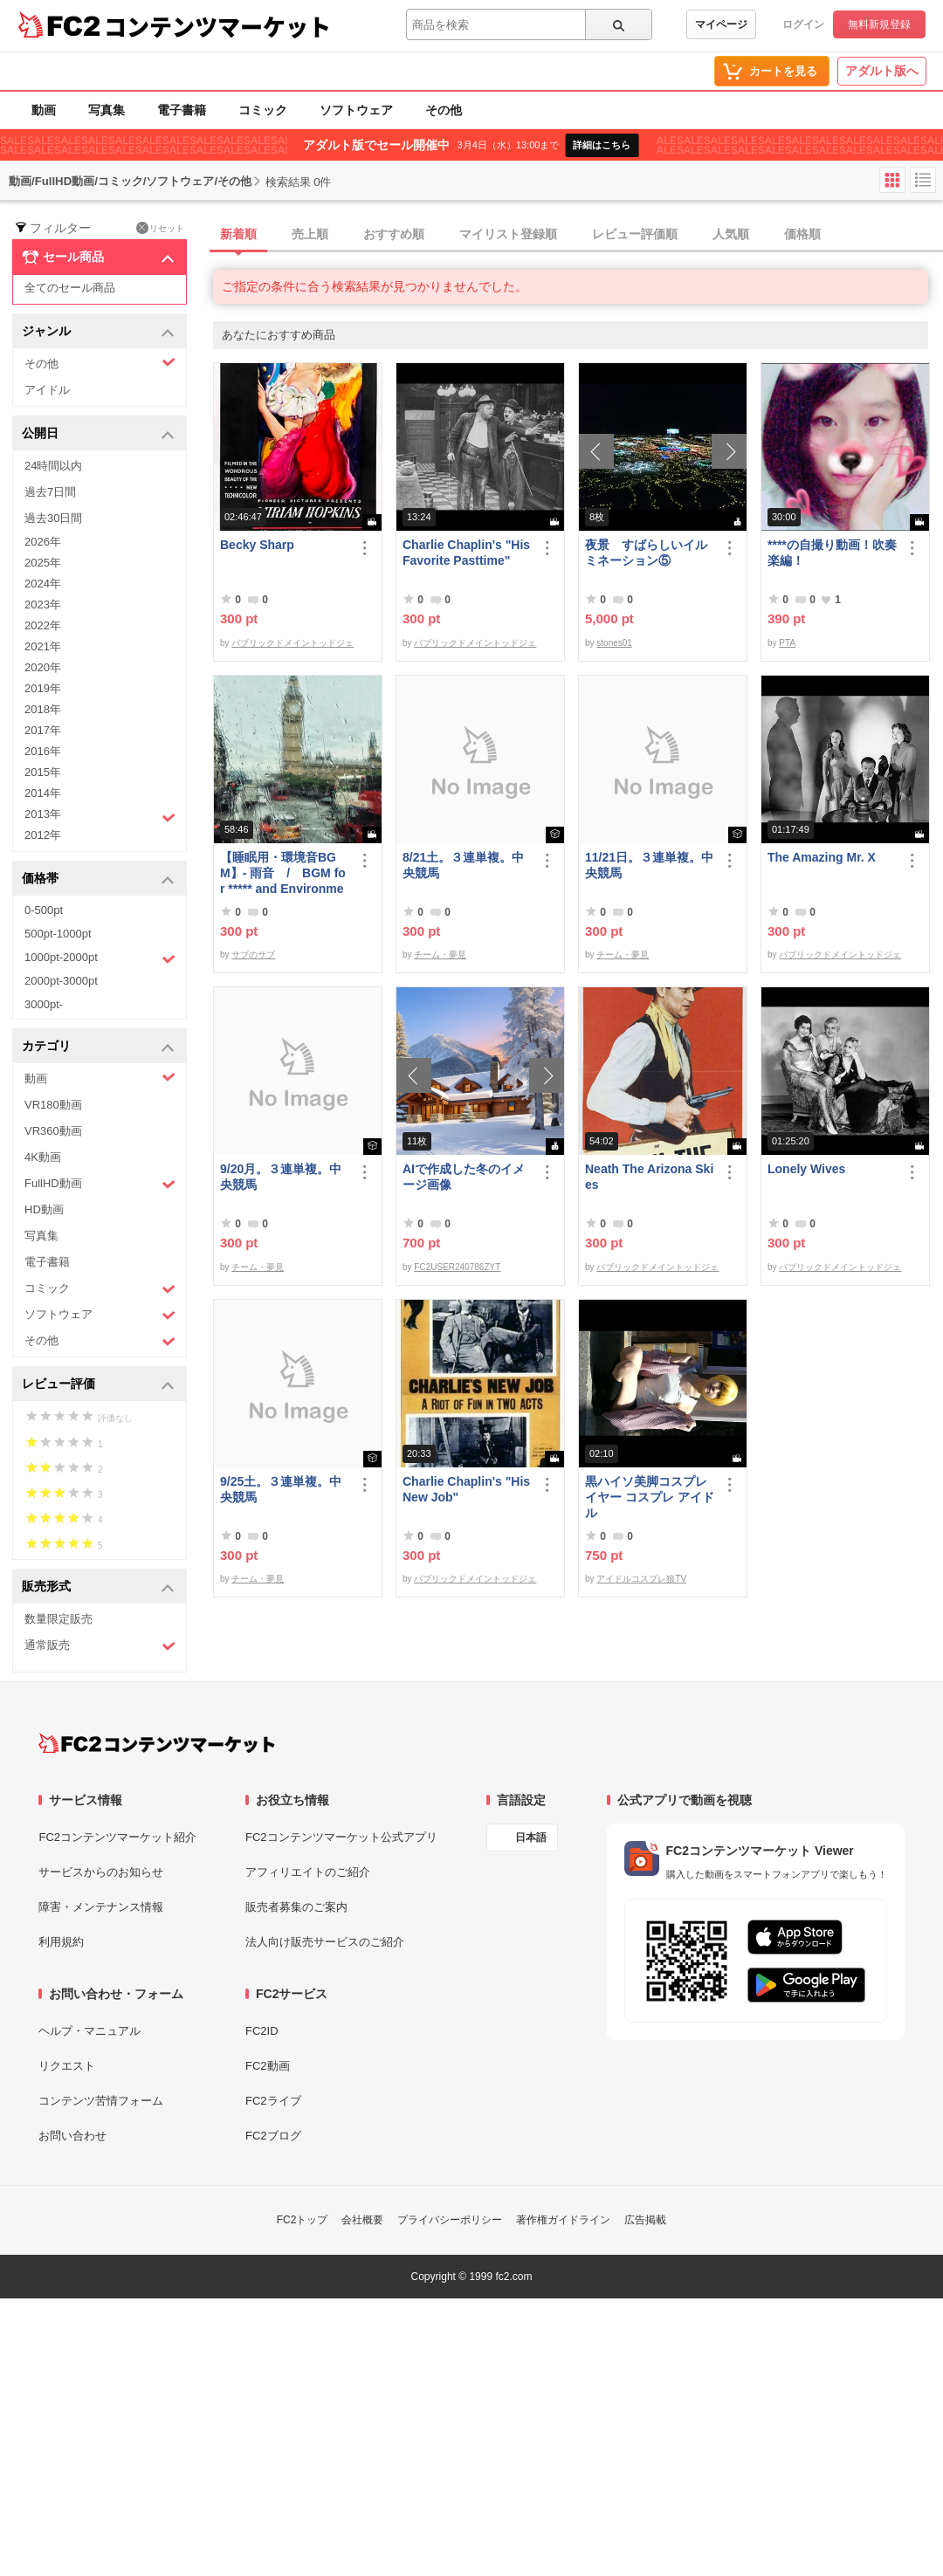 Image resolution: width=943 pixels, height=2576 pixels. Describe the element at coordinates (100, 1184) in the screenshot. I see `FullHD動画` at that location.